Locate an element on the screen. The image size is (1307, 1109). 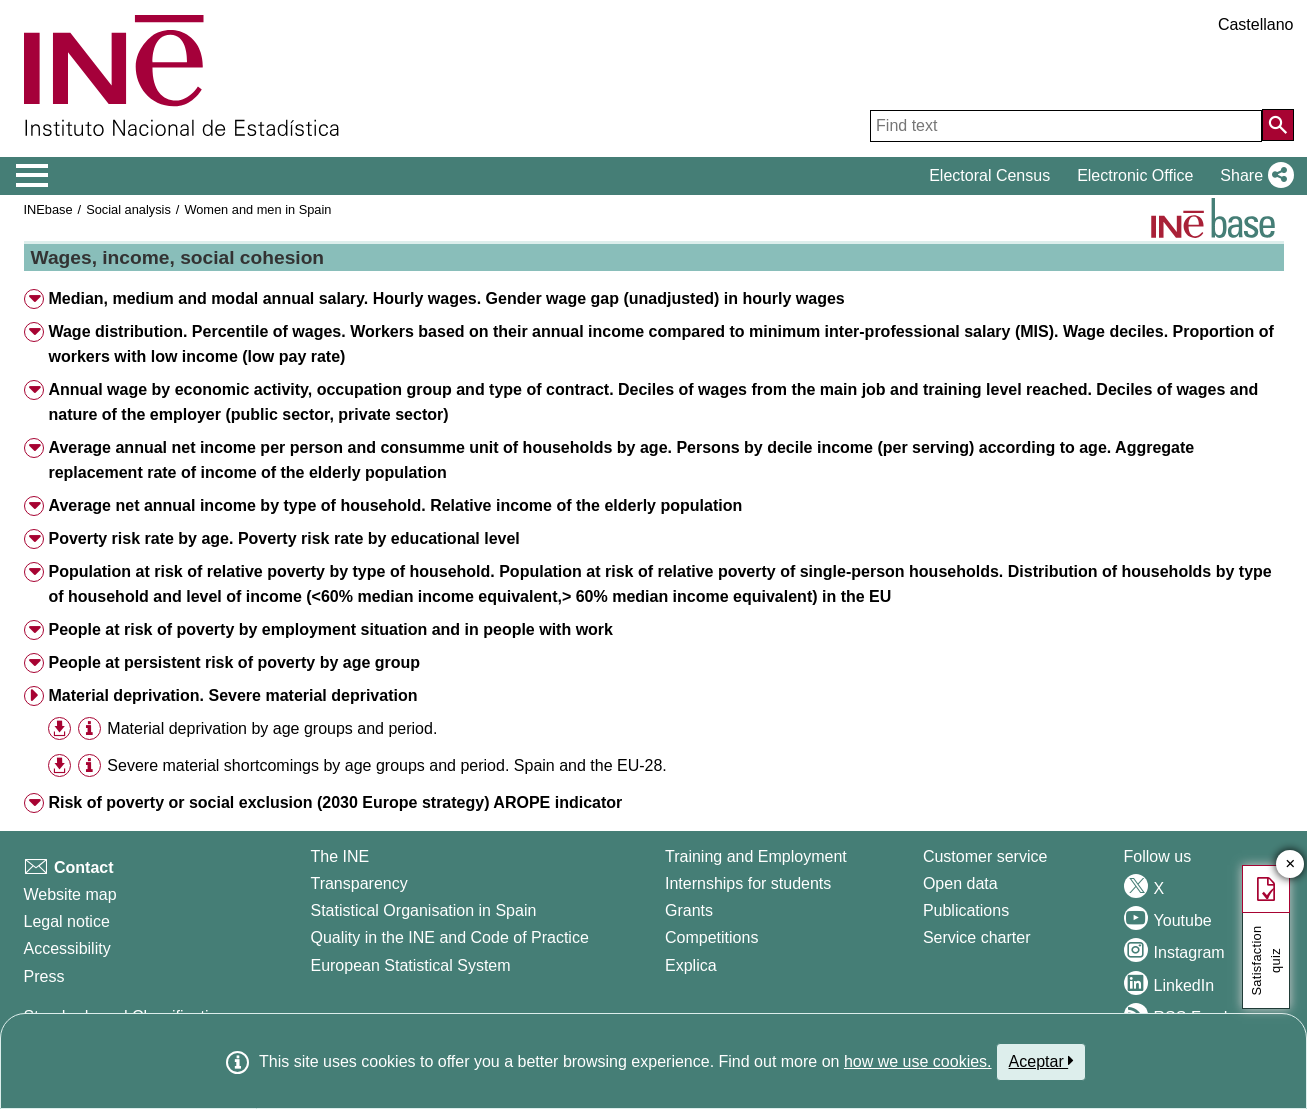
Quality in the INE and Code of Practice is located at coordinates (449, 937).